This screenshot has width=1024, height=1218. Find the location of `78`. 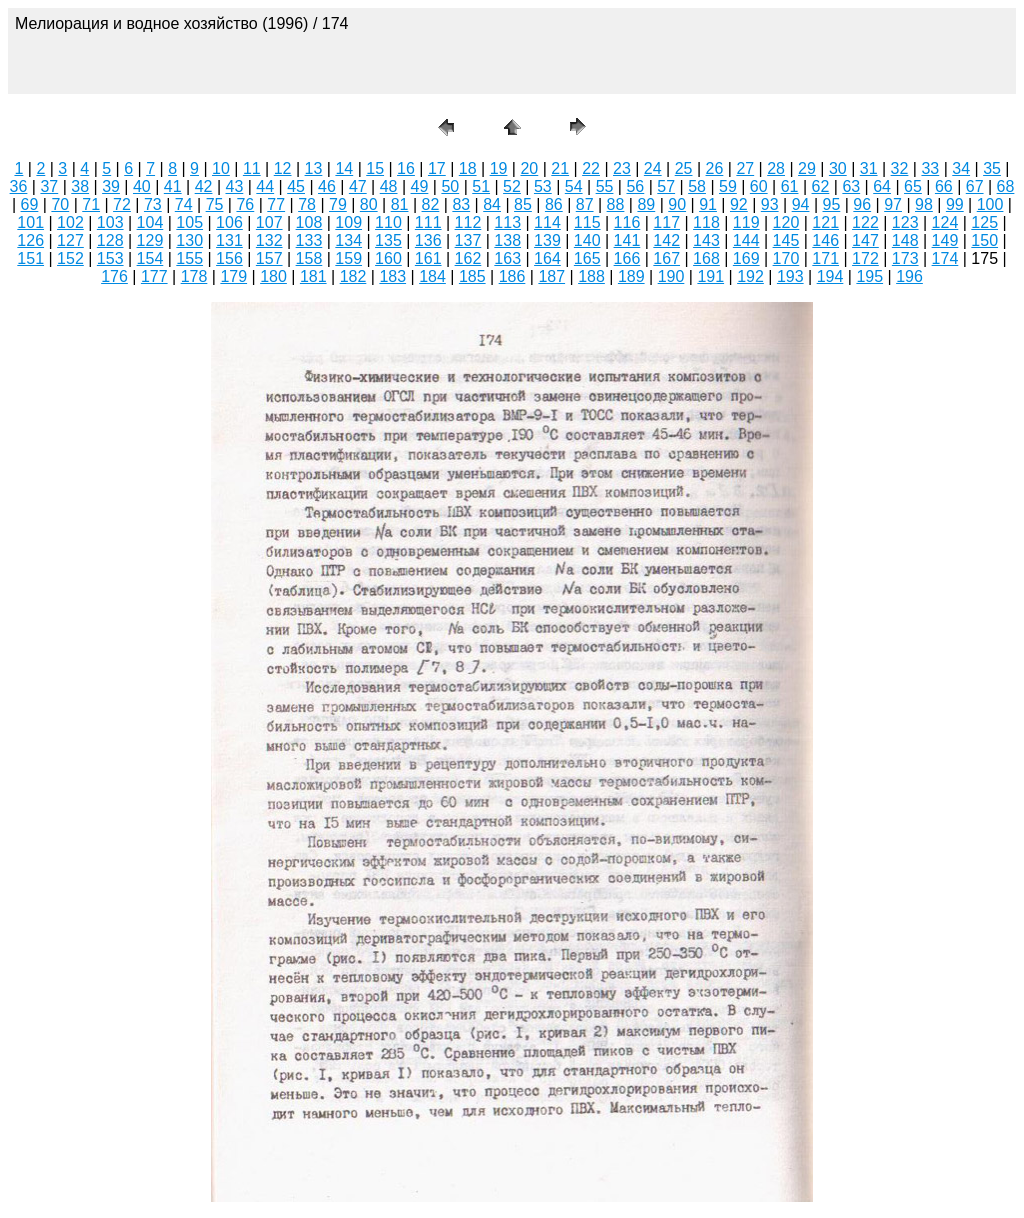

78 is located at coordinates (307, 204).